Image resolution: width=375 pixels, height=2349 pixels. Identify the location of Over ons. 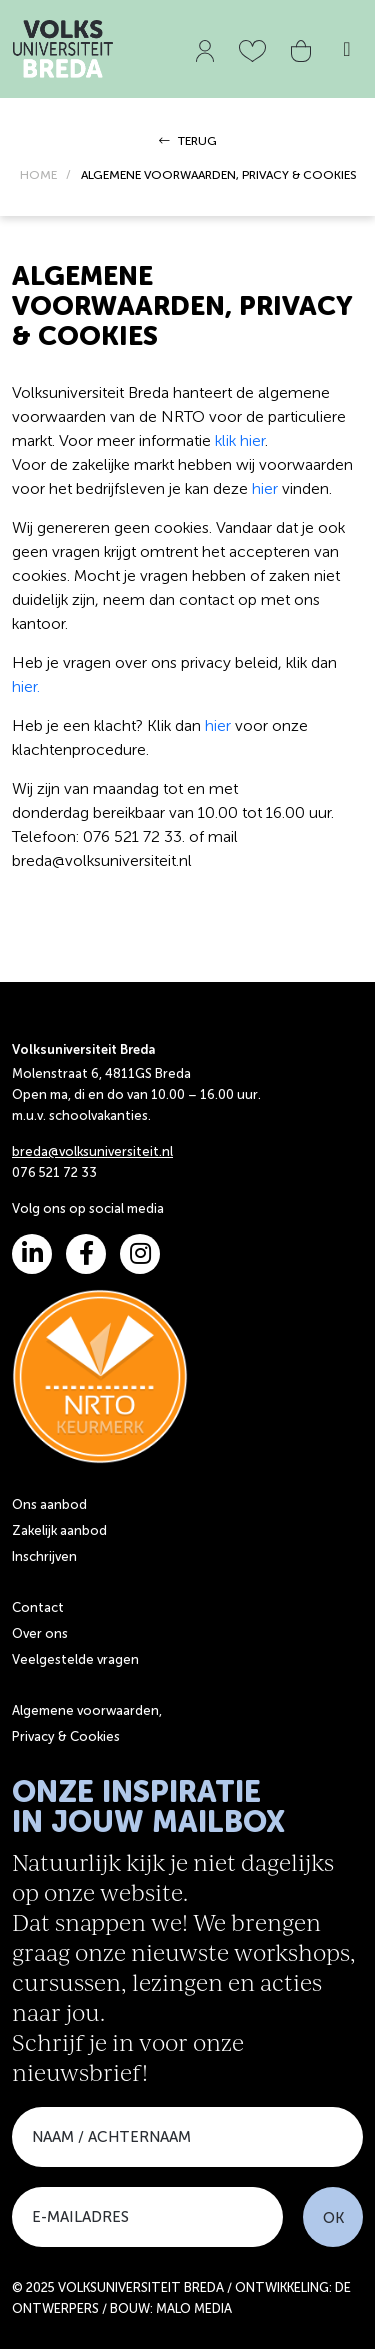
(40, 1633).